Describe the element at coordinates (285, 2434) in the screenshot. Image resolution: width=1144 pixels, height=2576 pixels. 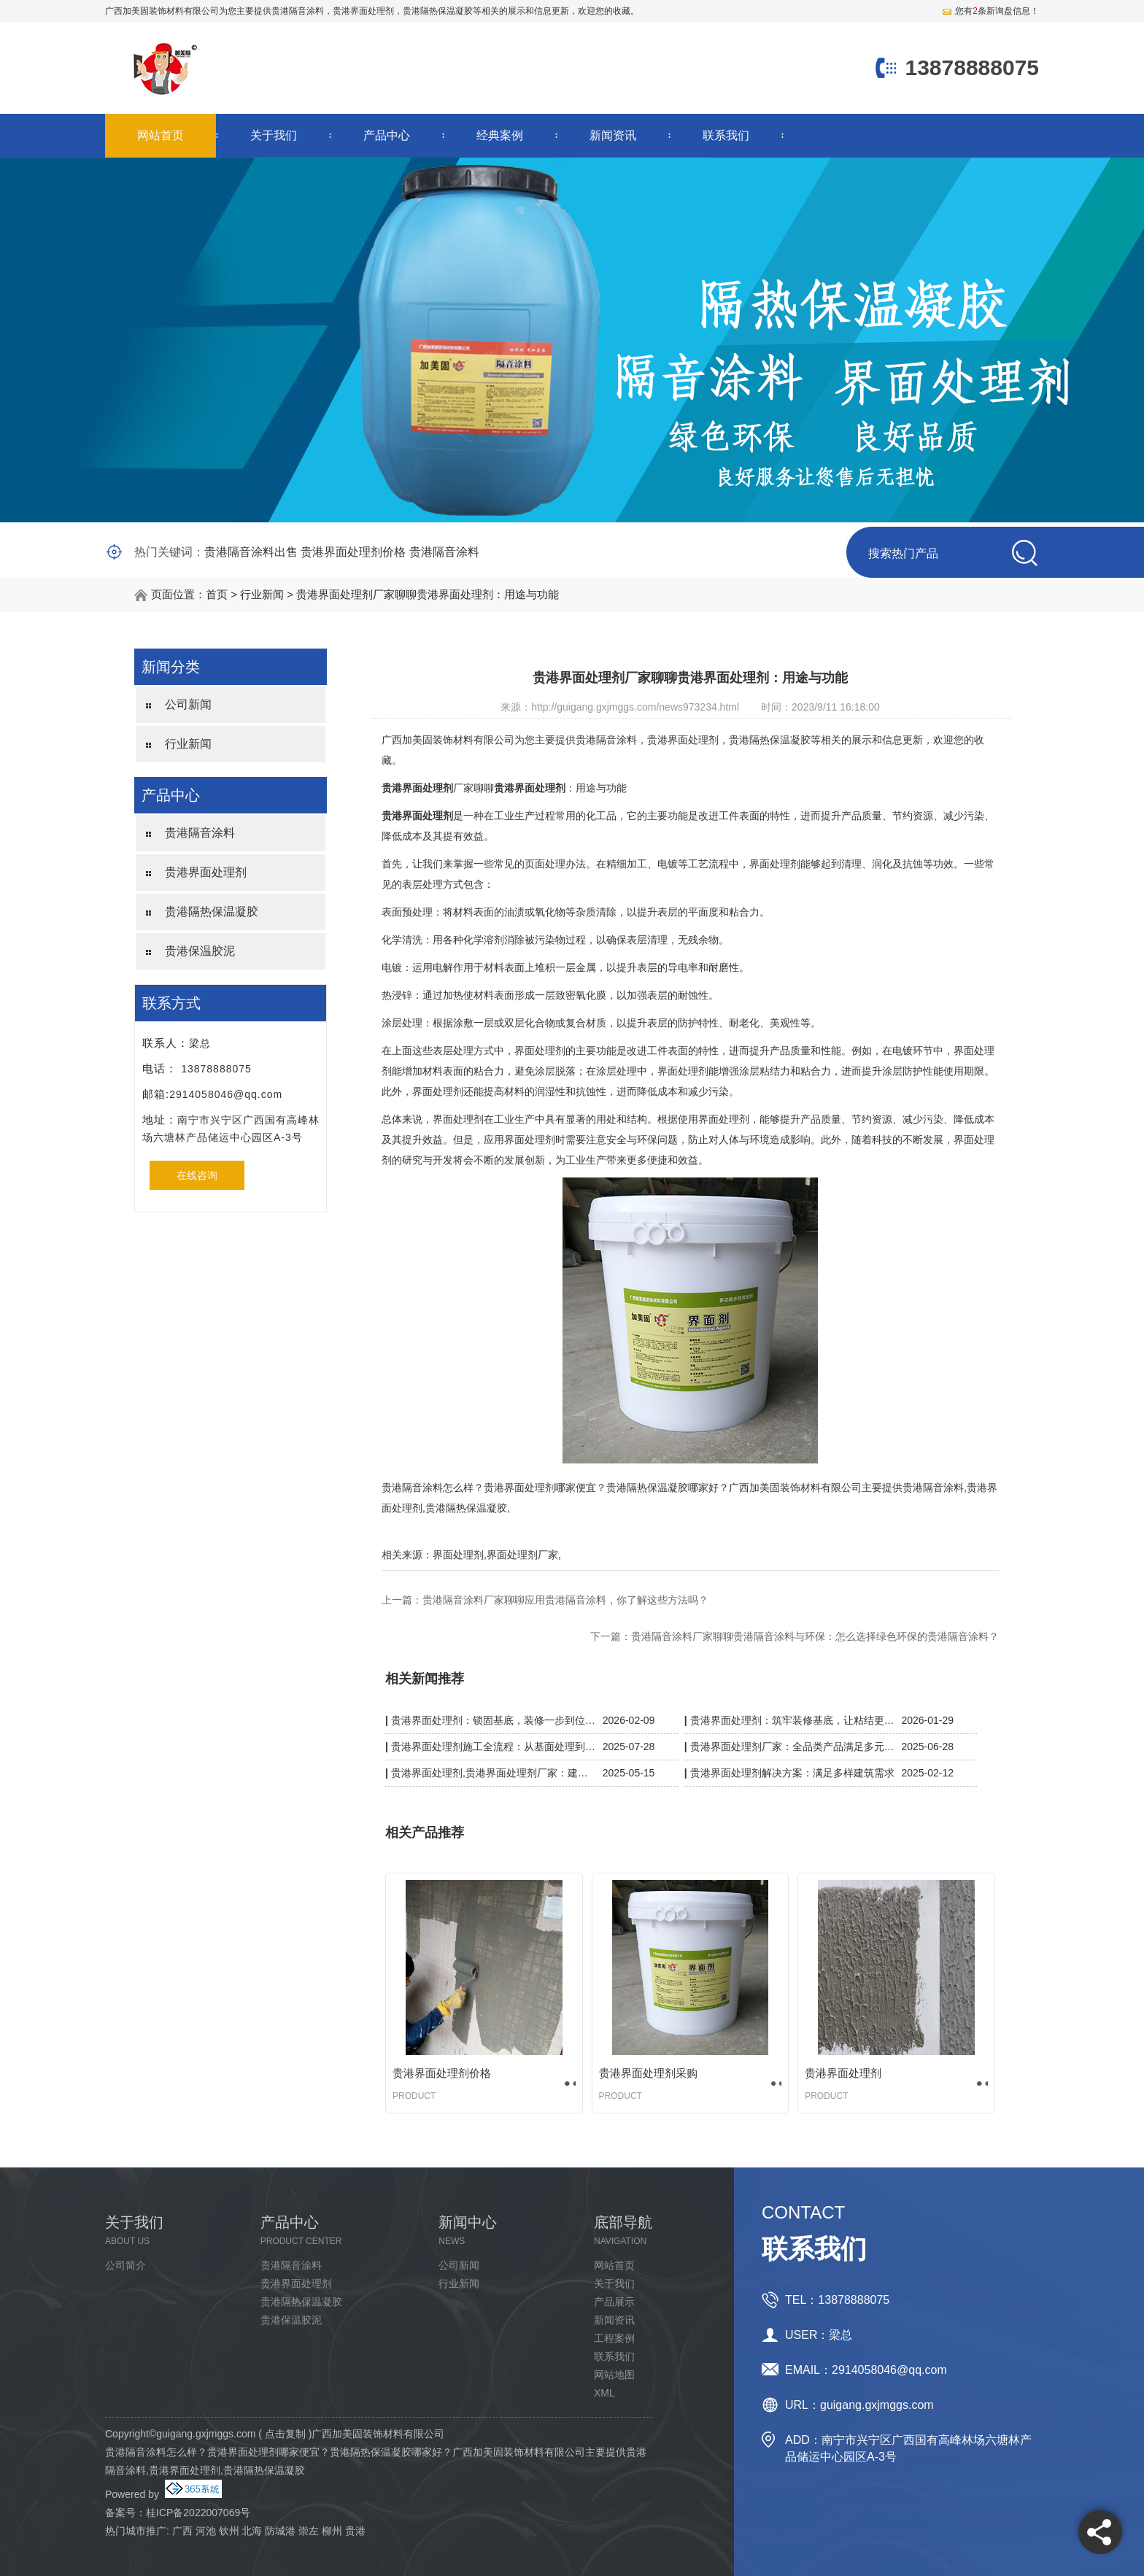
I see `点击复制` at that location.